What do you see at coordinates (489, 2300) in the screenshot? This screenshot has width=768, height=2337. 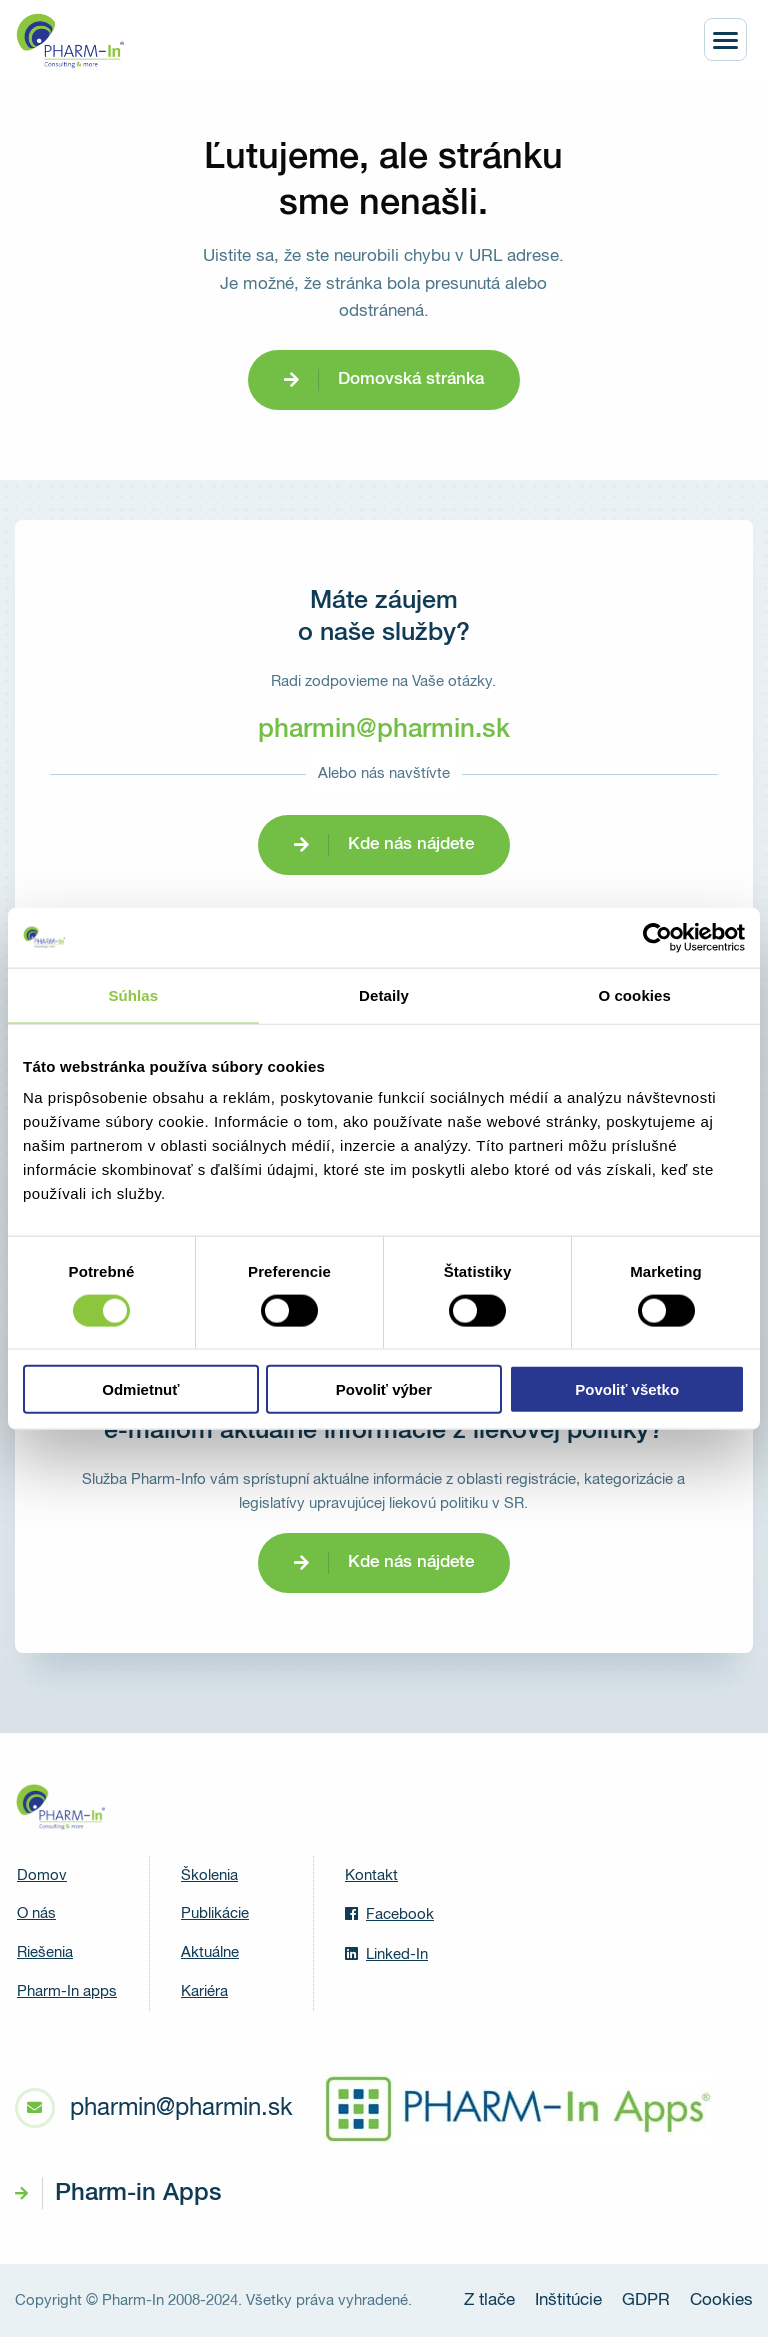 I see `Z tlače` at bounding box center [489, 2300].